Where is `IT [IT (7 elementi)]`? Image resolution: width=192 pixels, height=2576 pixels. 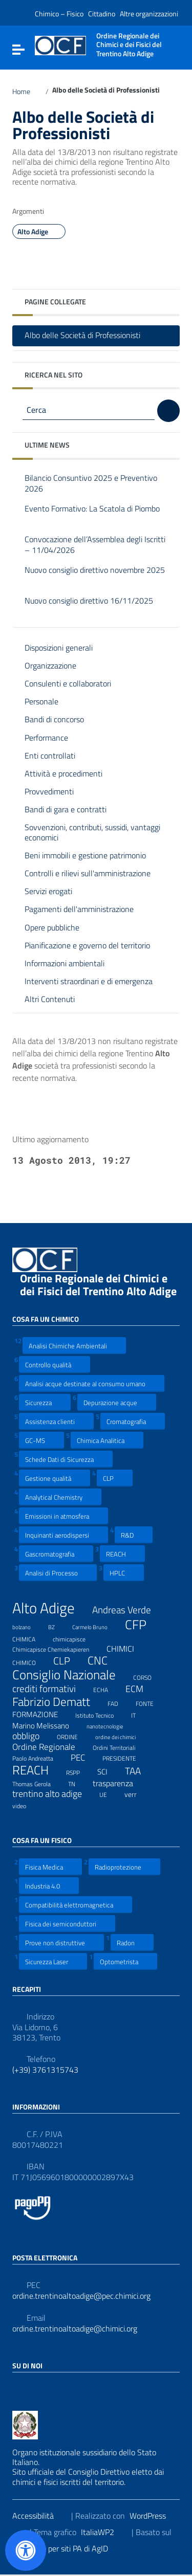
IT [IT (7 elementi)] is located at coordinates (139, 1714).